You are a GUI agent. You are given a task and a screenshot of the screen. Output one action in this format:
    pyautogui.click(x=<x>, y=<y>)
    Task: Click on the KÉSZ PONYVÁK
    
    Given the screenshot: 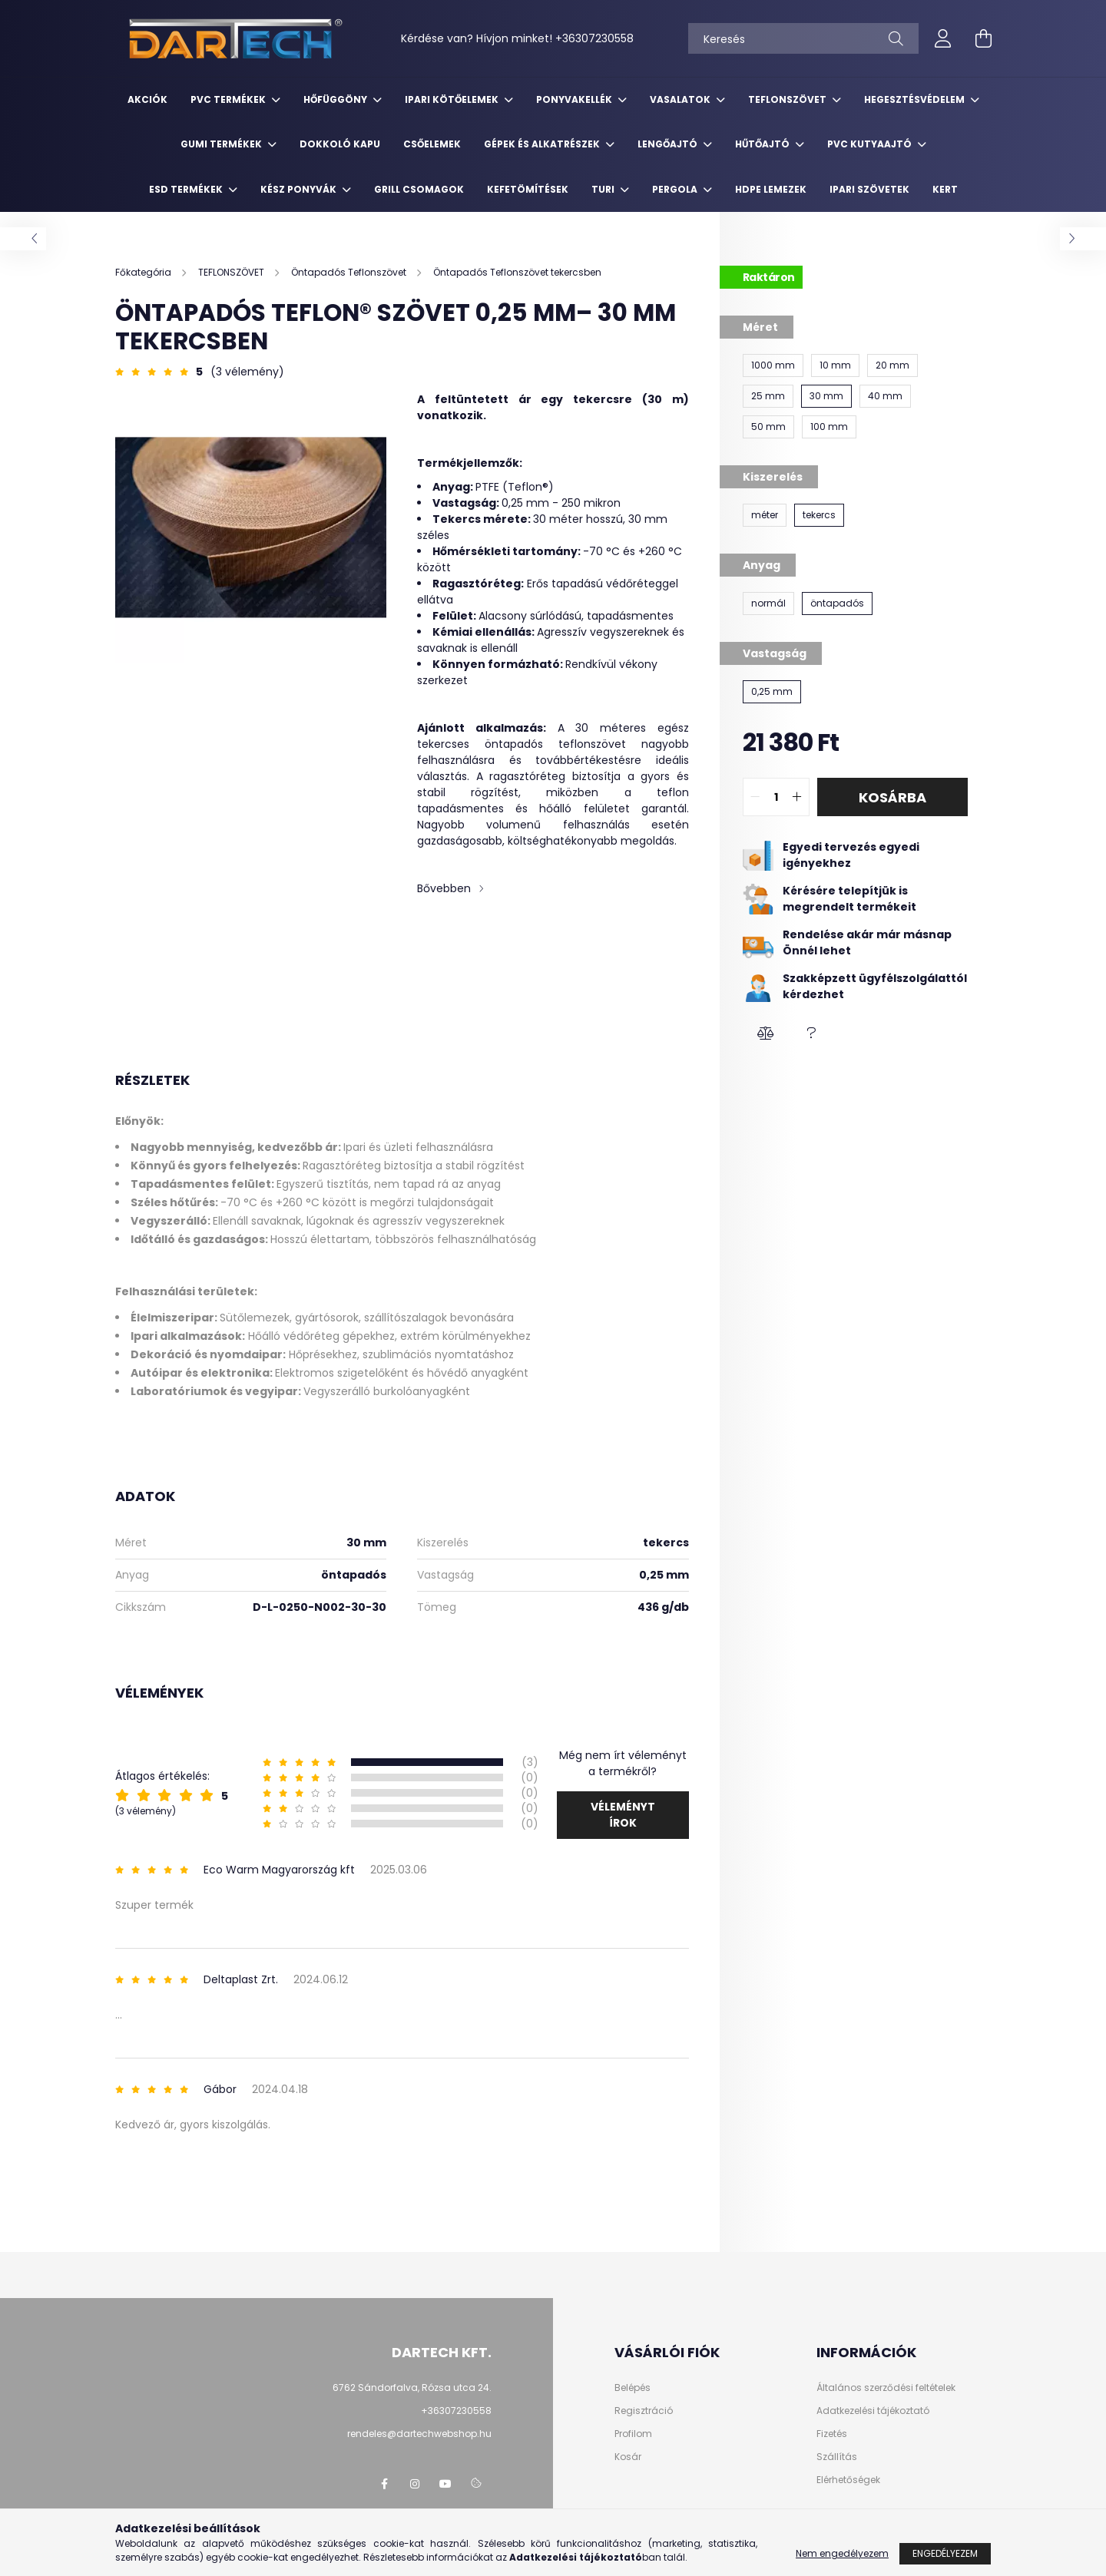 What is the action you would take?
    pyautogui.click(x=299, y=189)
    